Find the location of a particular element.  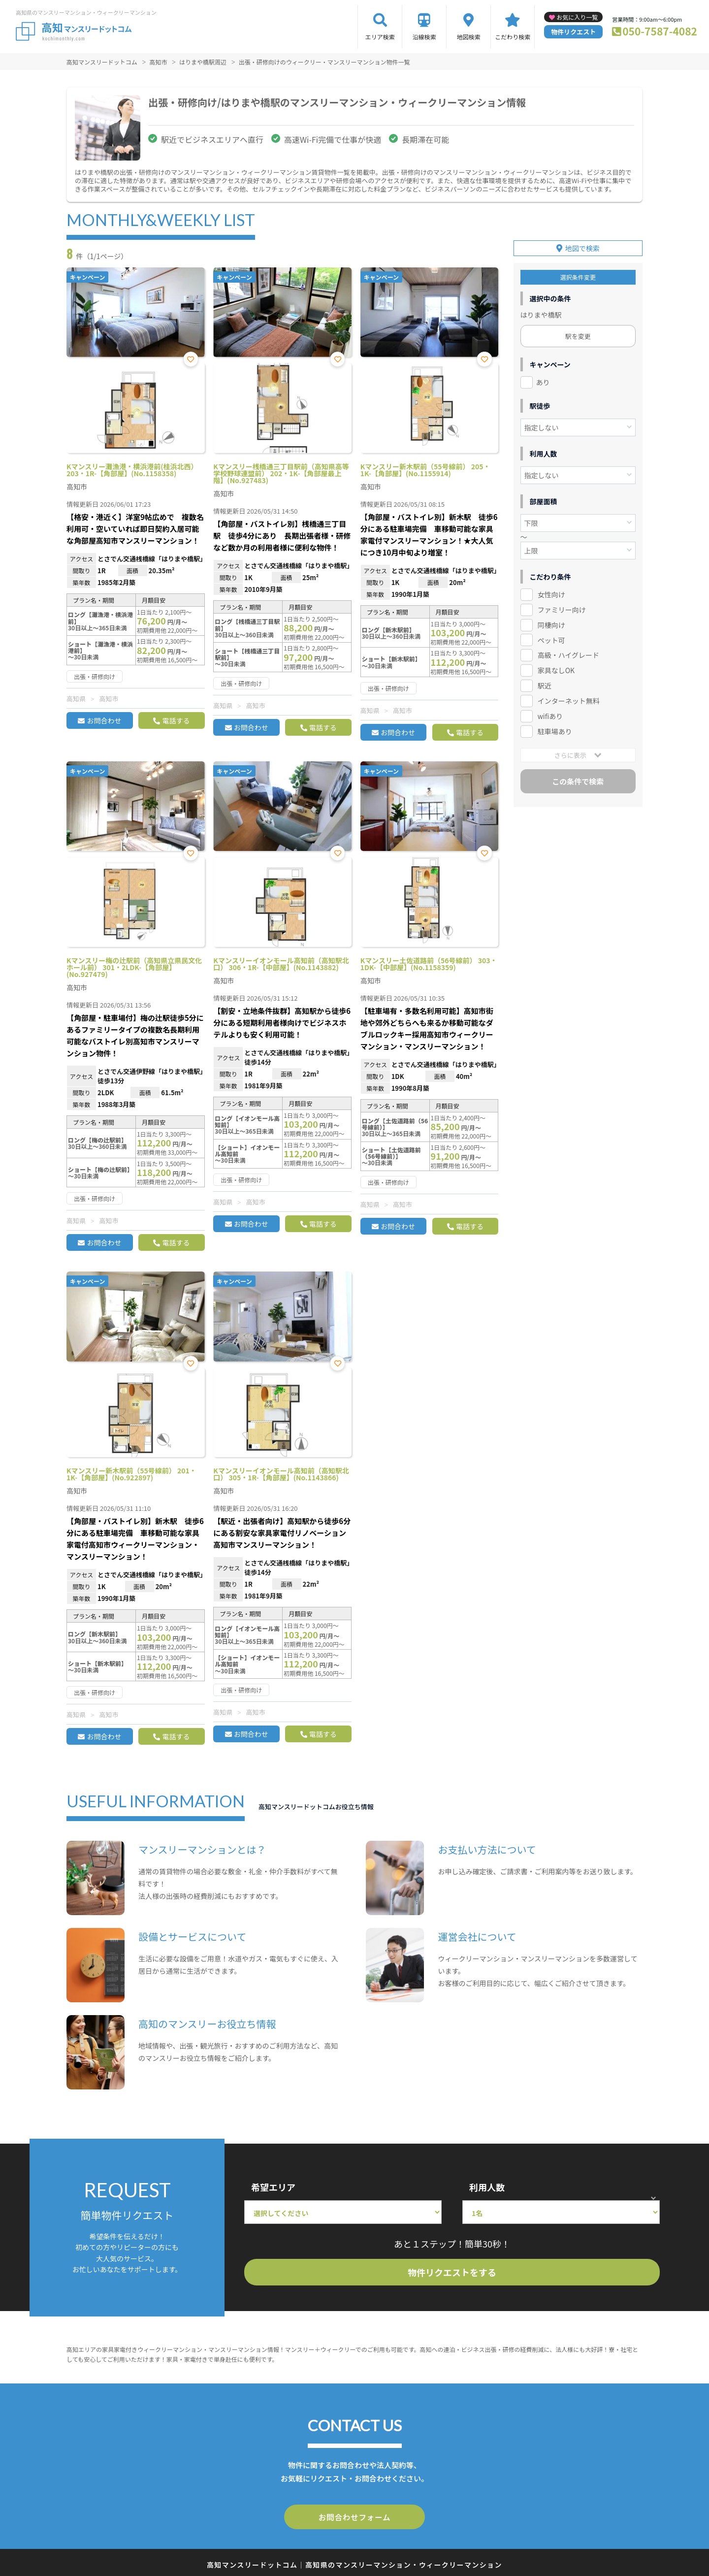

物件リクエスト is located at coordinates (573, 31).